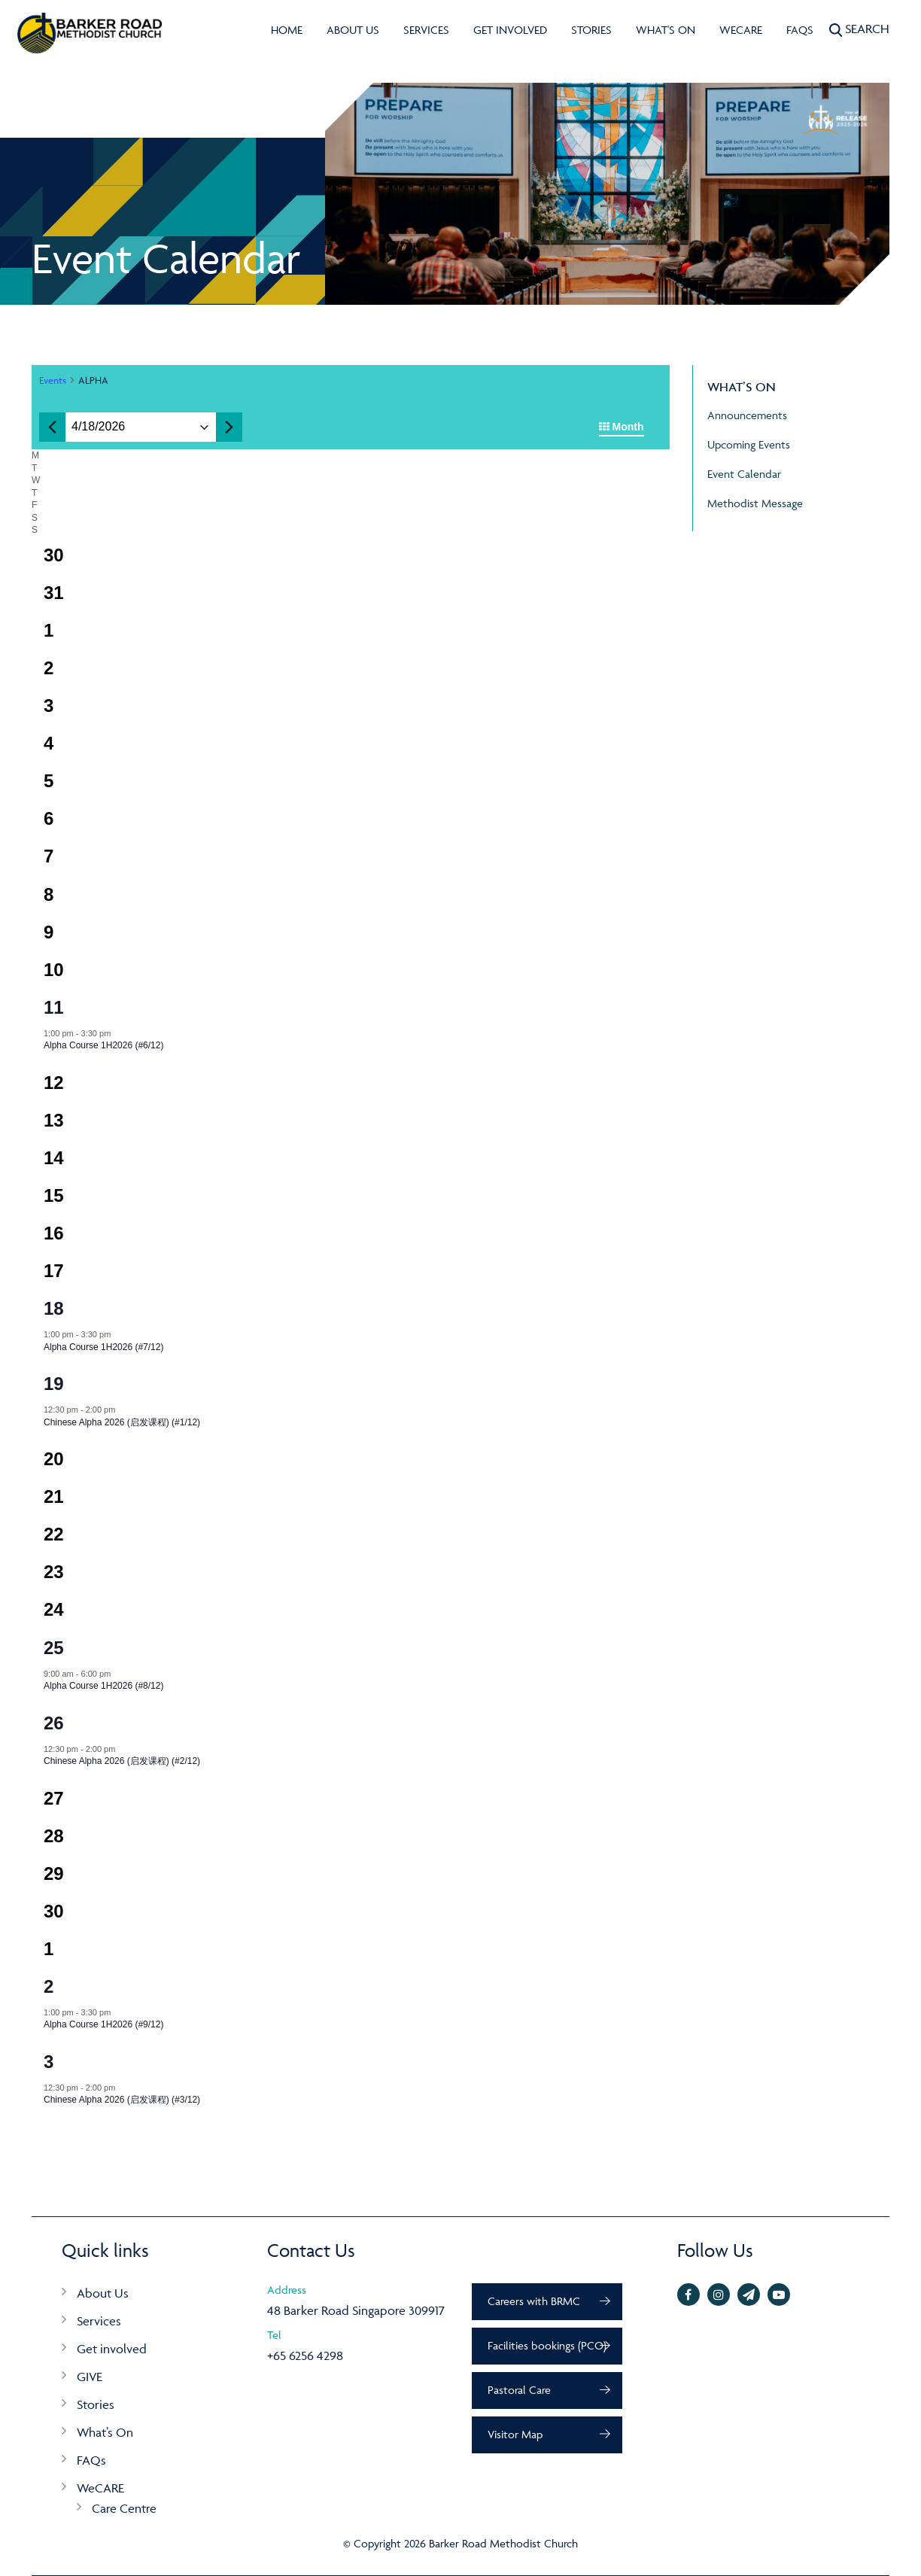  I want to click on GIVE, so click(89, 2376).